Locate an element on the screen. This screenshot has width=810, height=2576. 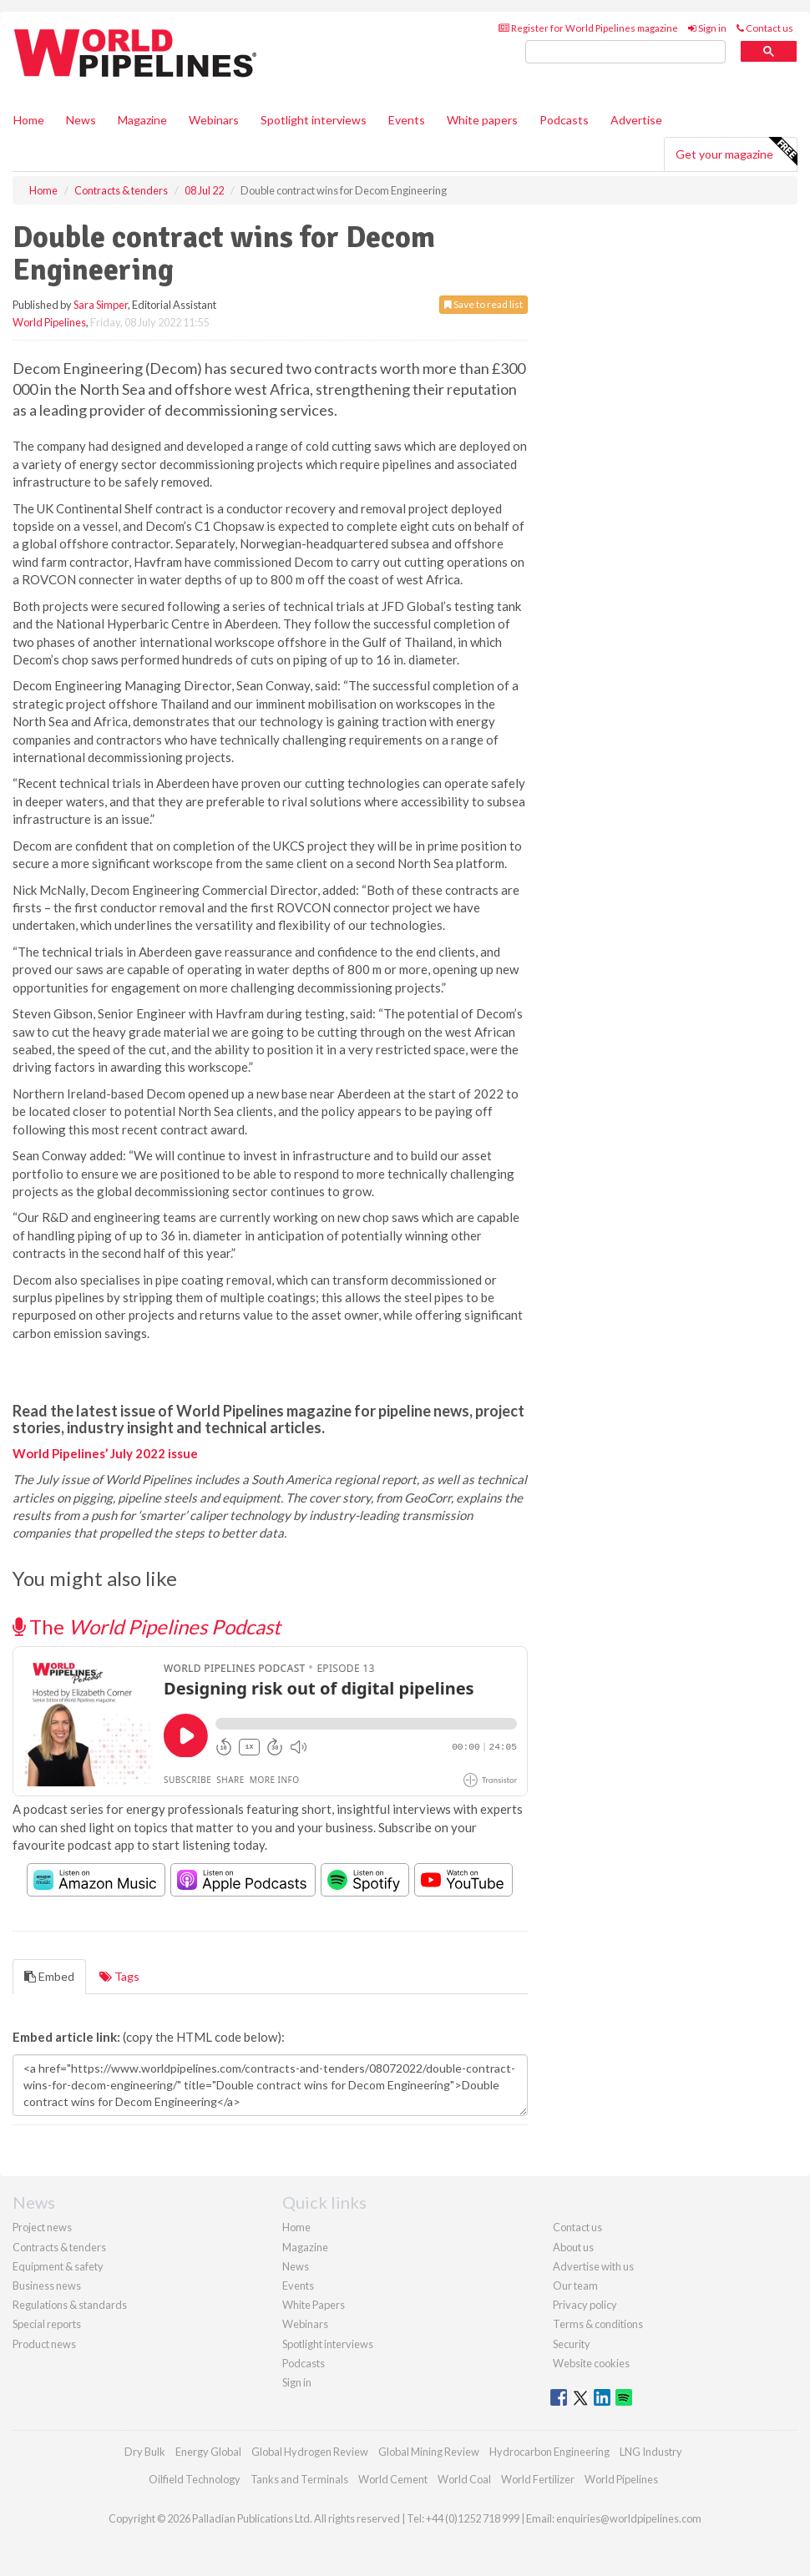
Sign in is located at coordinates (707, 28).